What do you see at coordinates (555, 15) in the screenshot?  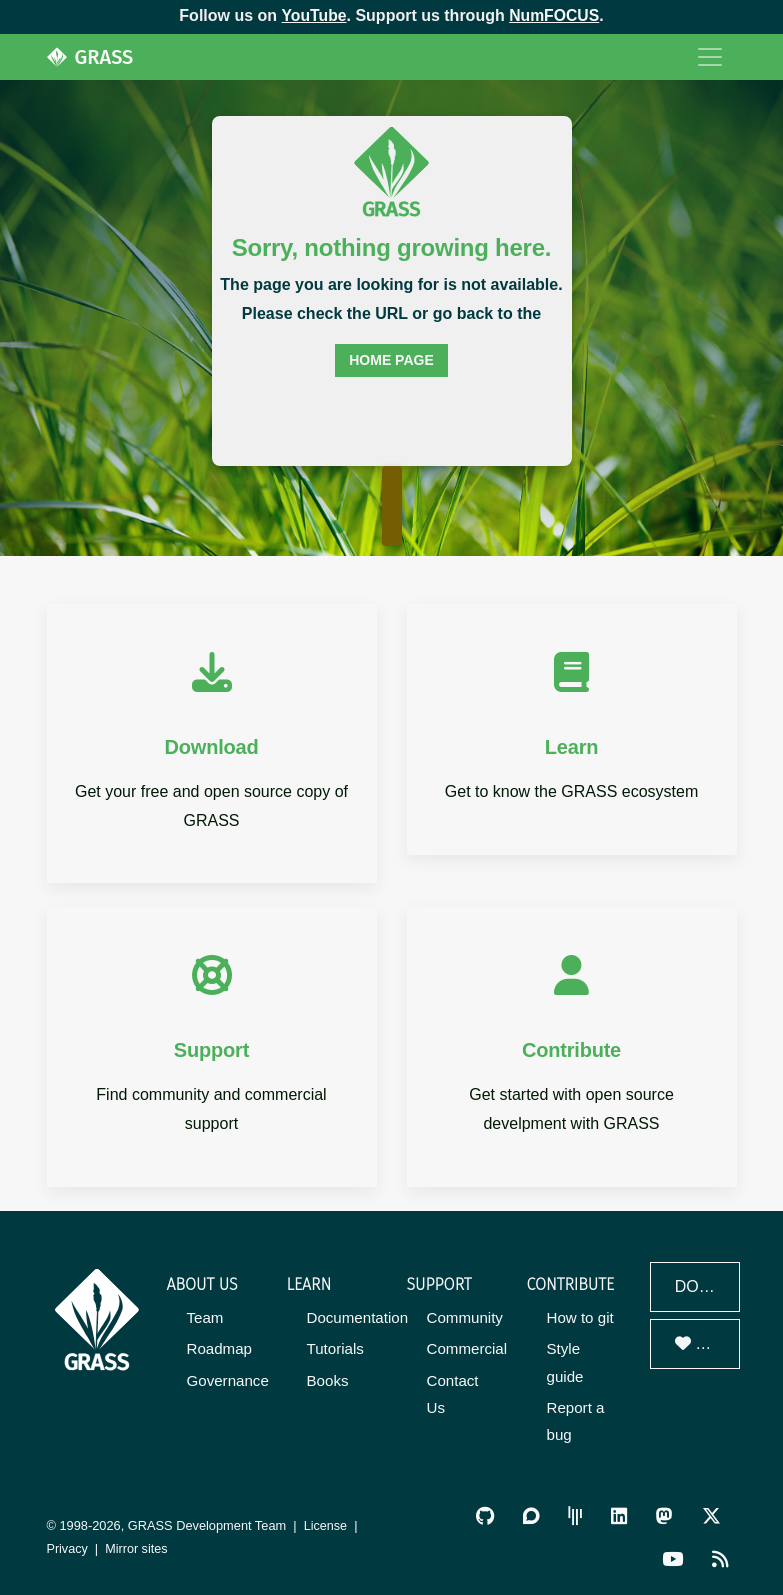 I see `NumFOCUS` at bounding box center [555, 15].